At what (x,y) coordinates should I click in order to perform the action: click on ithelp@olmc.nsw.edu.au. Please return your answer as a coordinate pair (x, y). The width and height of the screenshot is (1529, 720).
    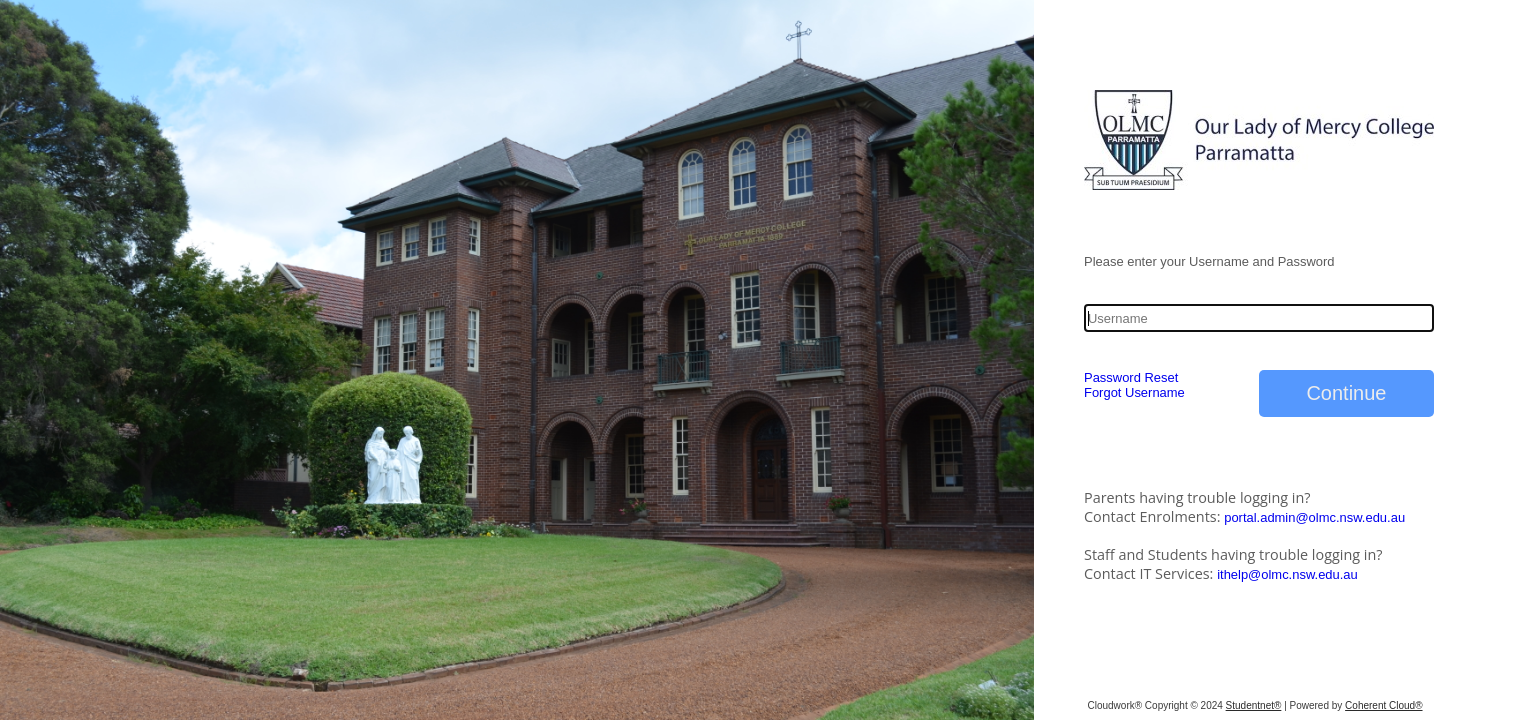
    Looking at the image, I should click on (1287, 574).